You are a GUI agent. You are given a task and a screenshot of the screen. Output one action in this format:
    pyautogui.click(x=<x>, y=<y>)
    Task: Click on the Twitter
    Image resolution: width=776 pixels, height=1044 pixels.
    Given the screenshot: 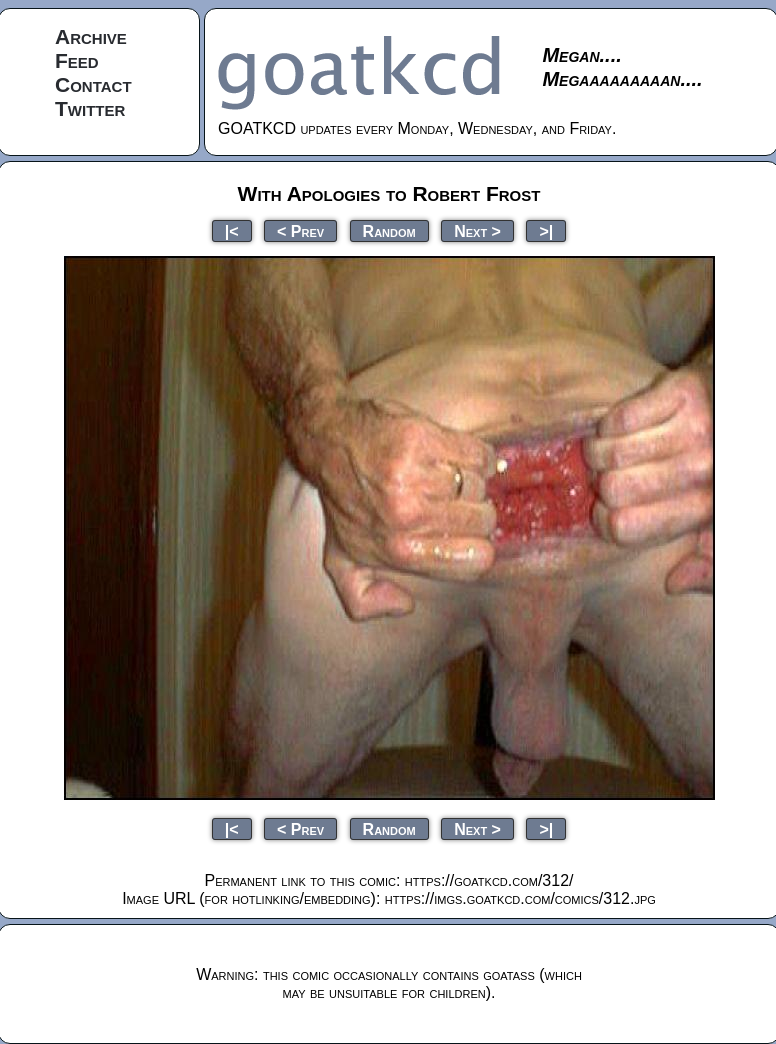 What is the action you would take?
    pyautogui.click(x=90, y=108)
    